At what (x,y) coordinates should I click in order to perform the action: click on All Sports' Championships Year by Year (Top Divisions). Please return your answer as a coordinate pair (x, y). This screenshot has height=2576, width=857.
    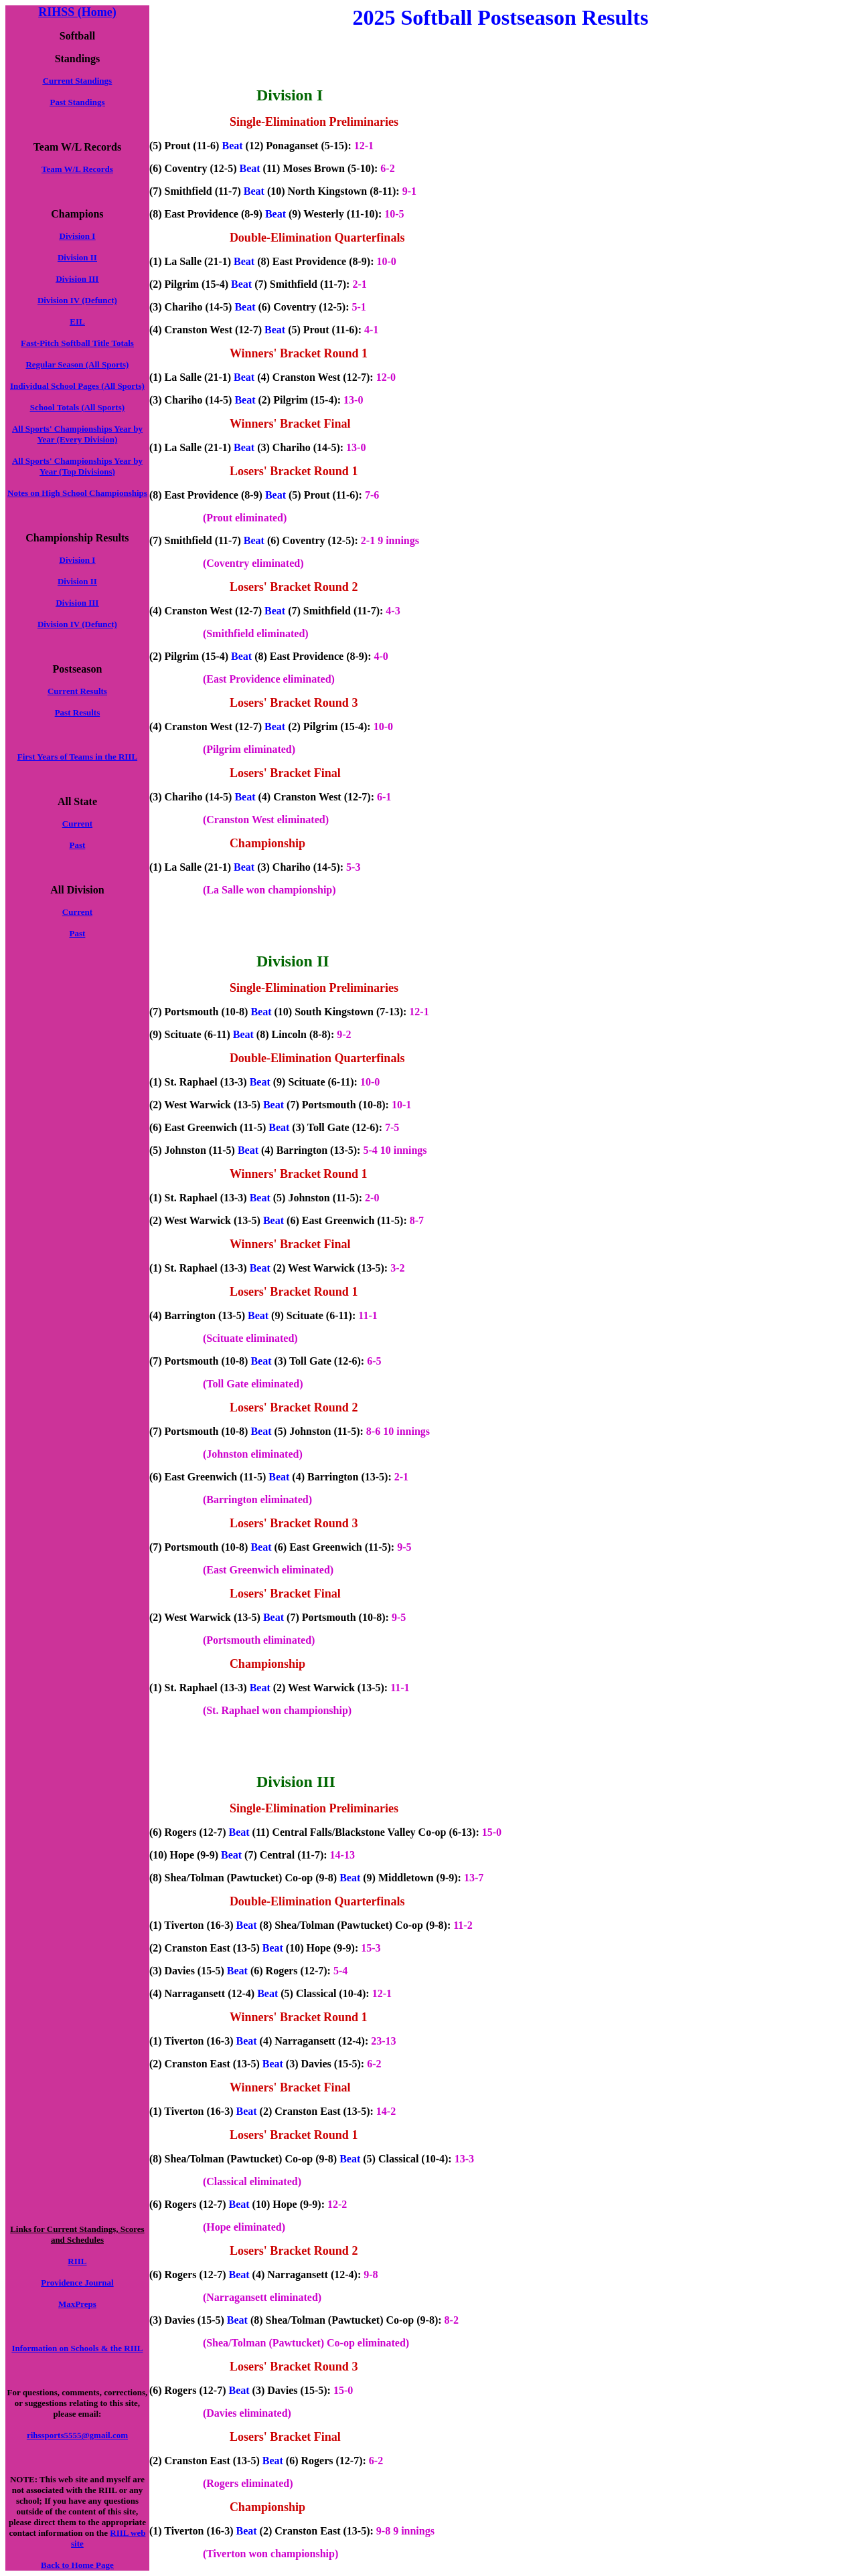
    Looking at the image, I should click on (77, 466).